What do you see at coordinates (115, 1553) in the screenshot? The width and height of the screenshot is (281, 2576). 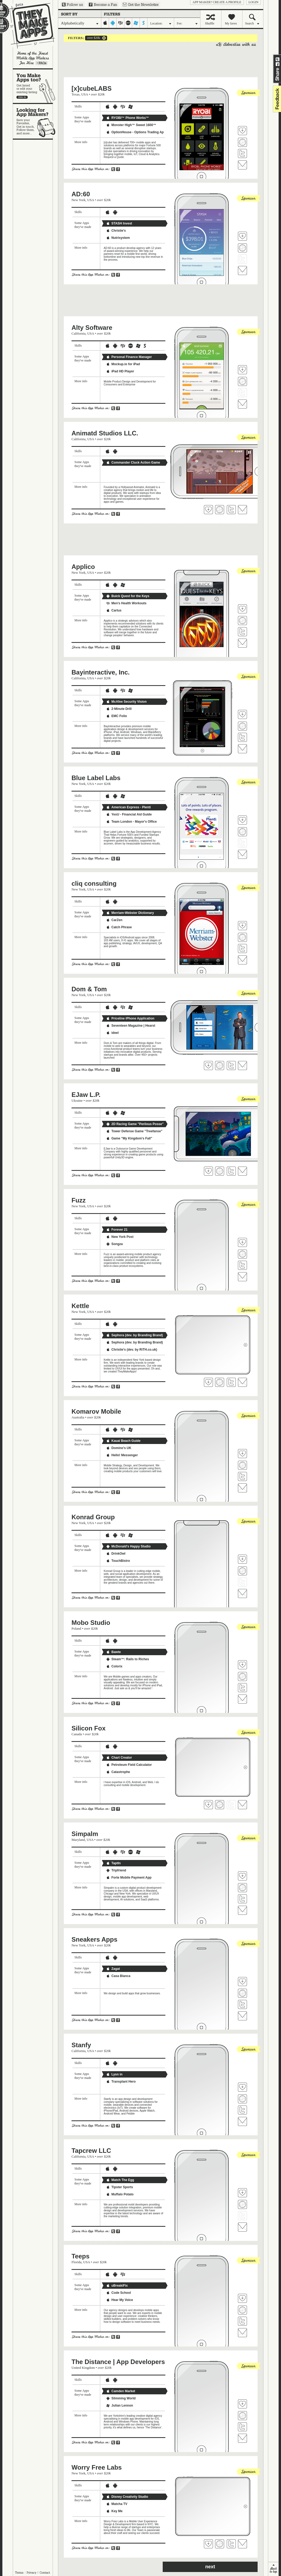 I see `DrinkOwl` at bounding box center [115, 1553].